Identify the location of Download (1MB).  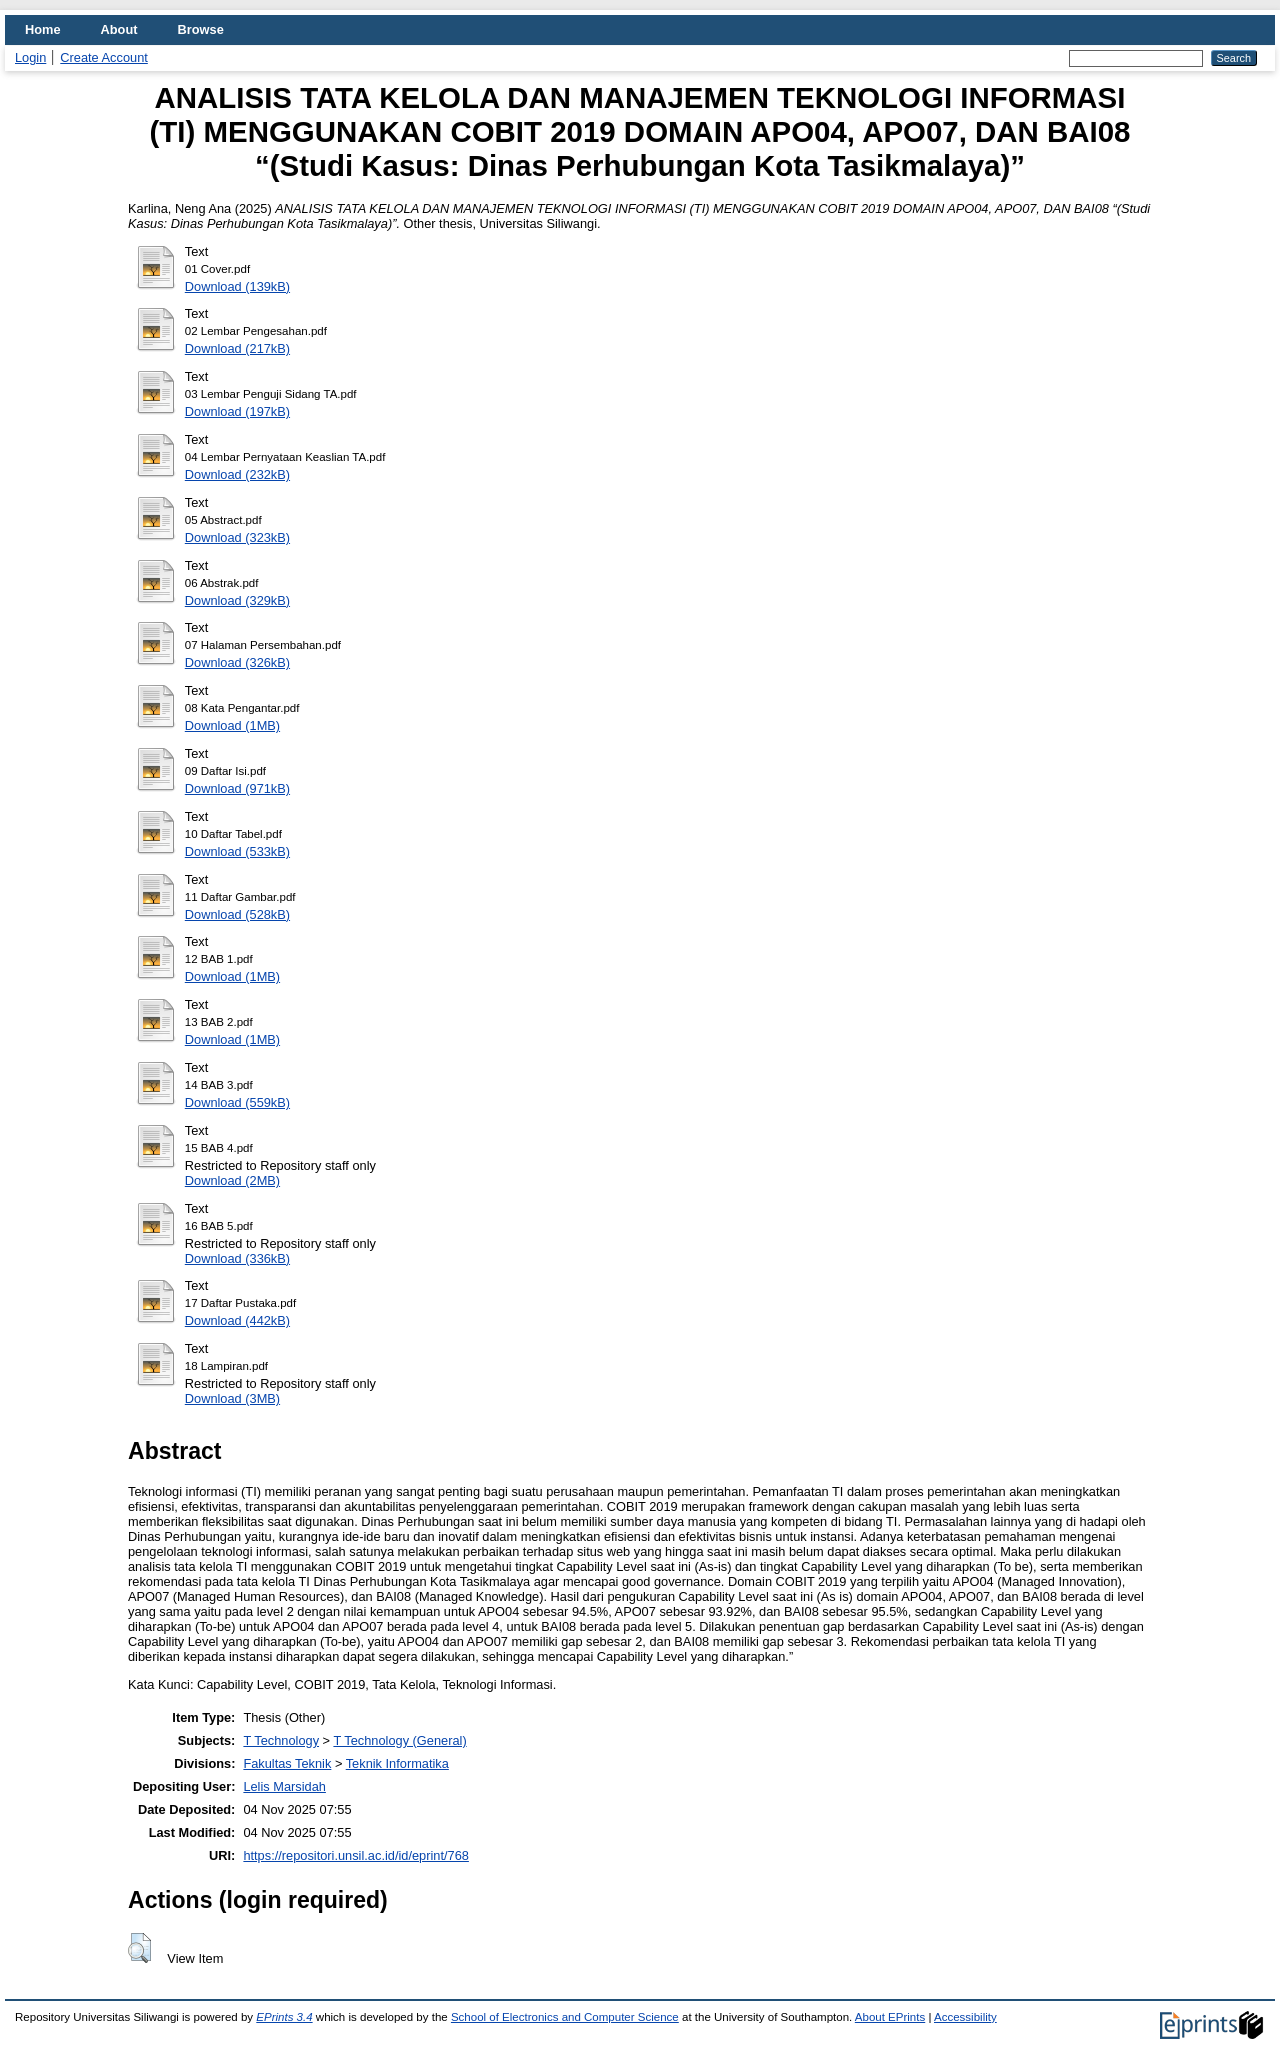
(232, 725).